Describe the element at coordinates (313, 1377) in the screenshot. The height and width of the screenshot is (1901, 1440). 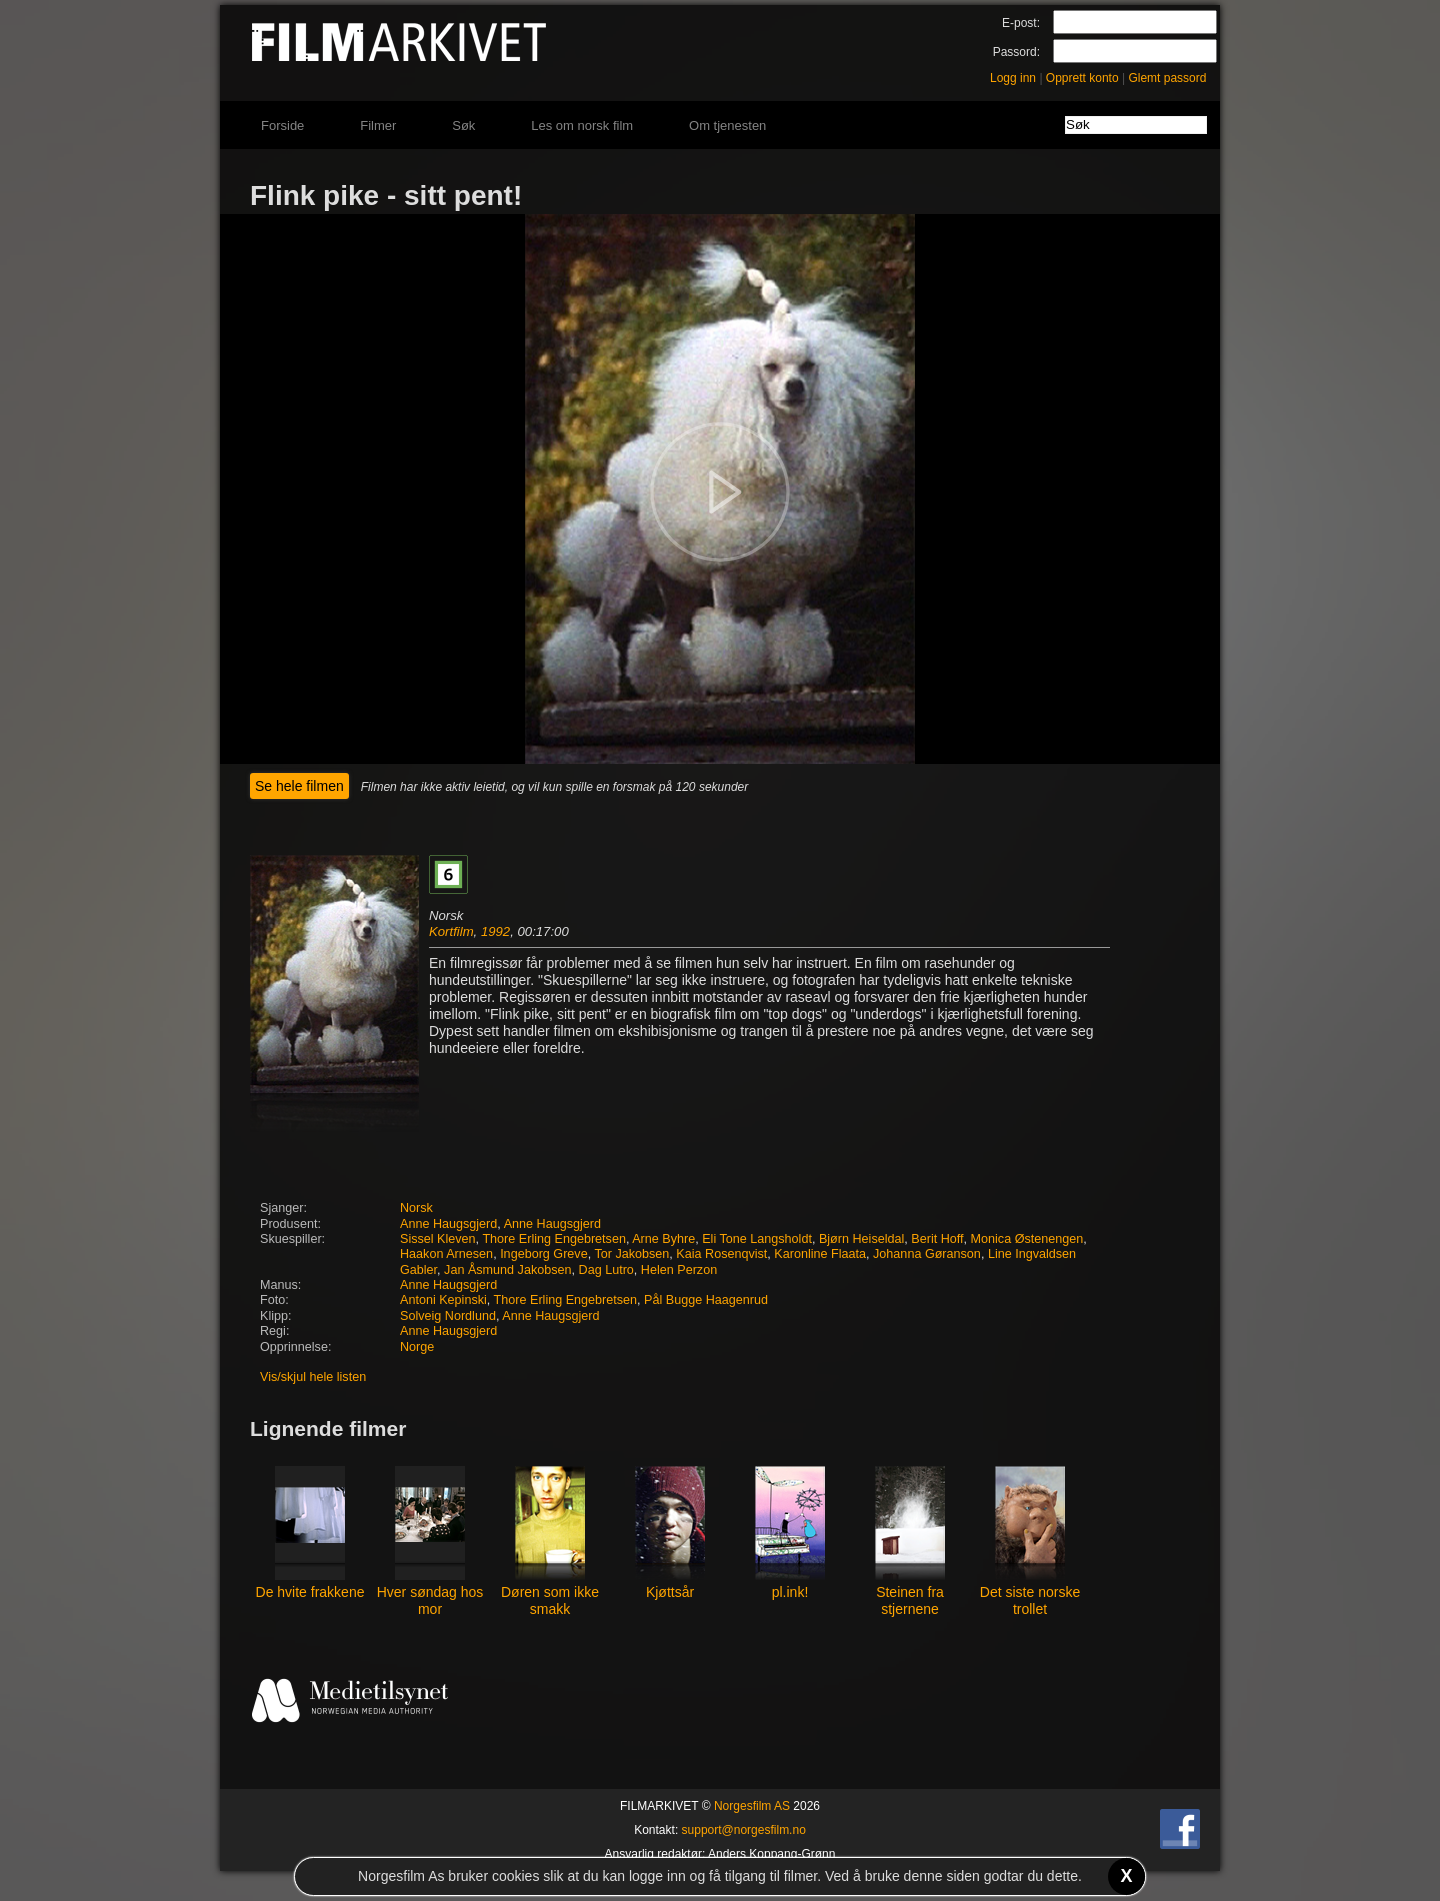
I see `Vis/skjul hele listen` at that location.